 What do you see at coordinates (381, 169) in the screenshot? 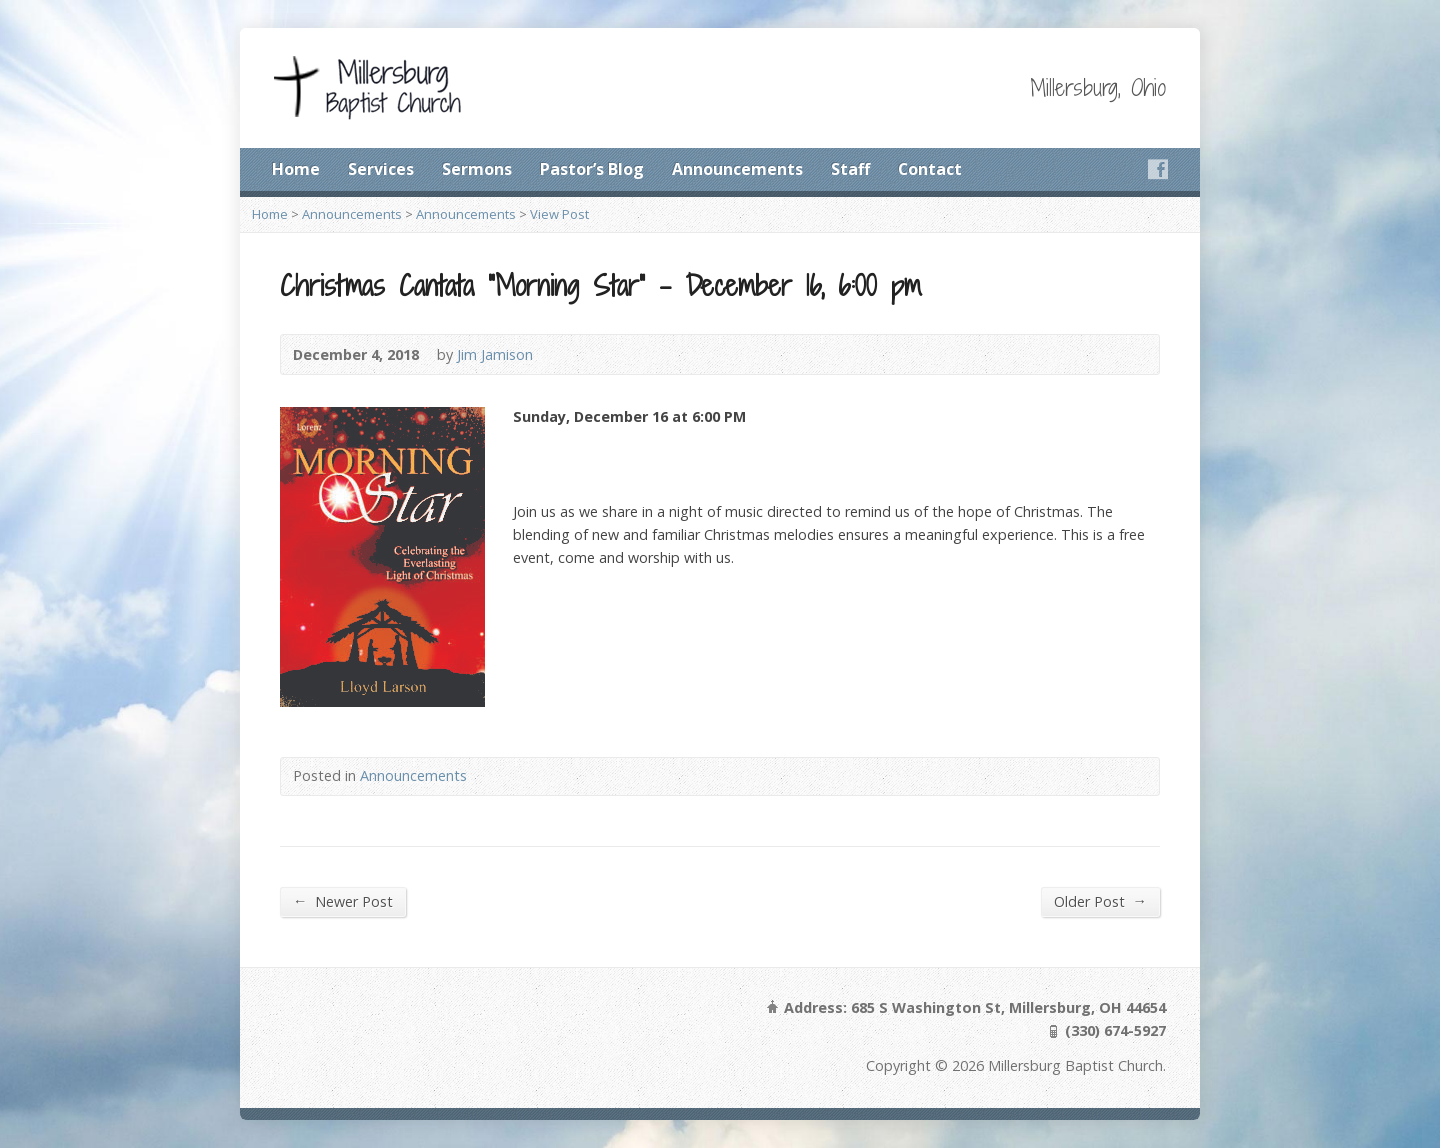
I see `Services` at bounding box center [381, 169].